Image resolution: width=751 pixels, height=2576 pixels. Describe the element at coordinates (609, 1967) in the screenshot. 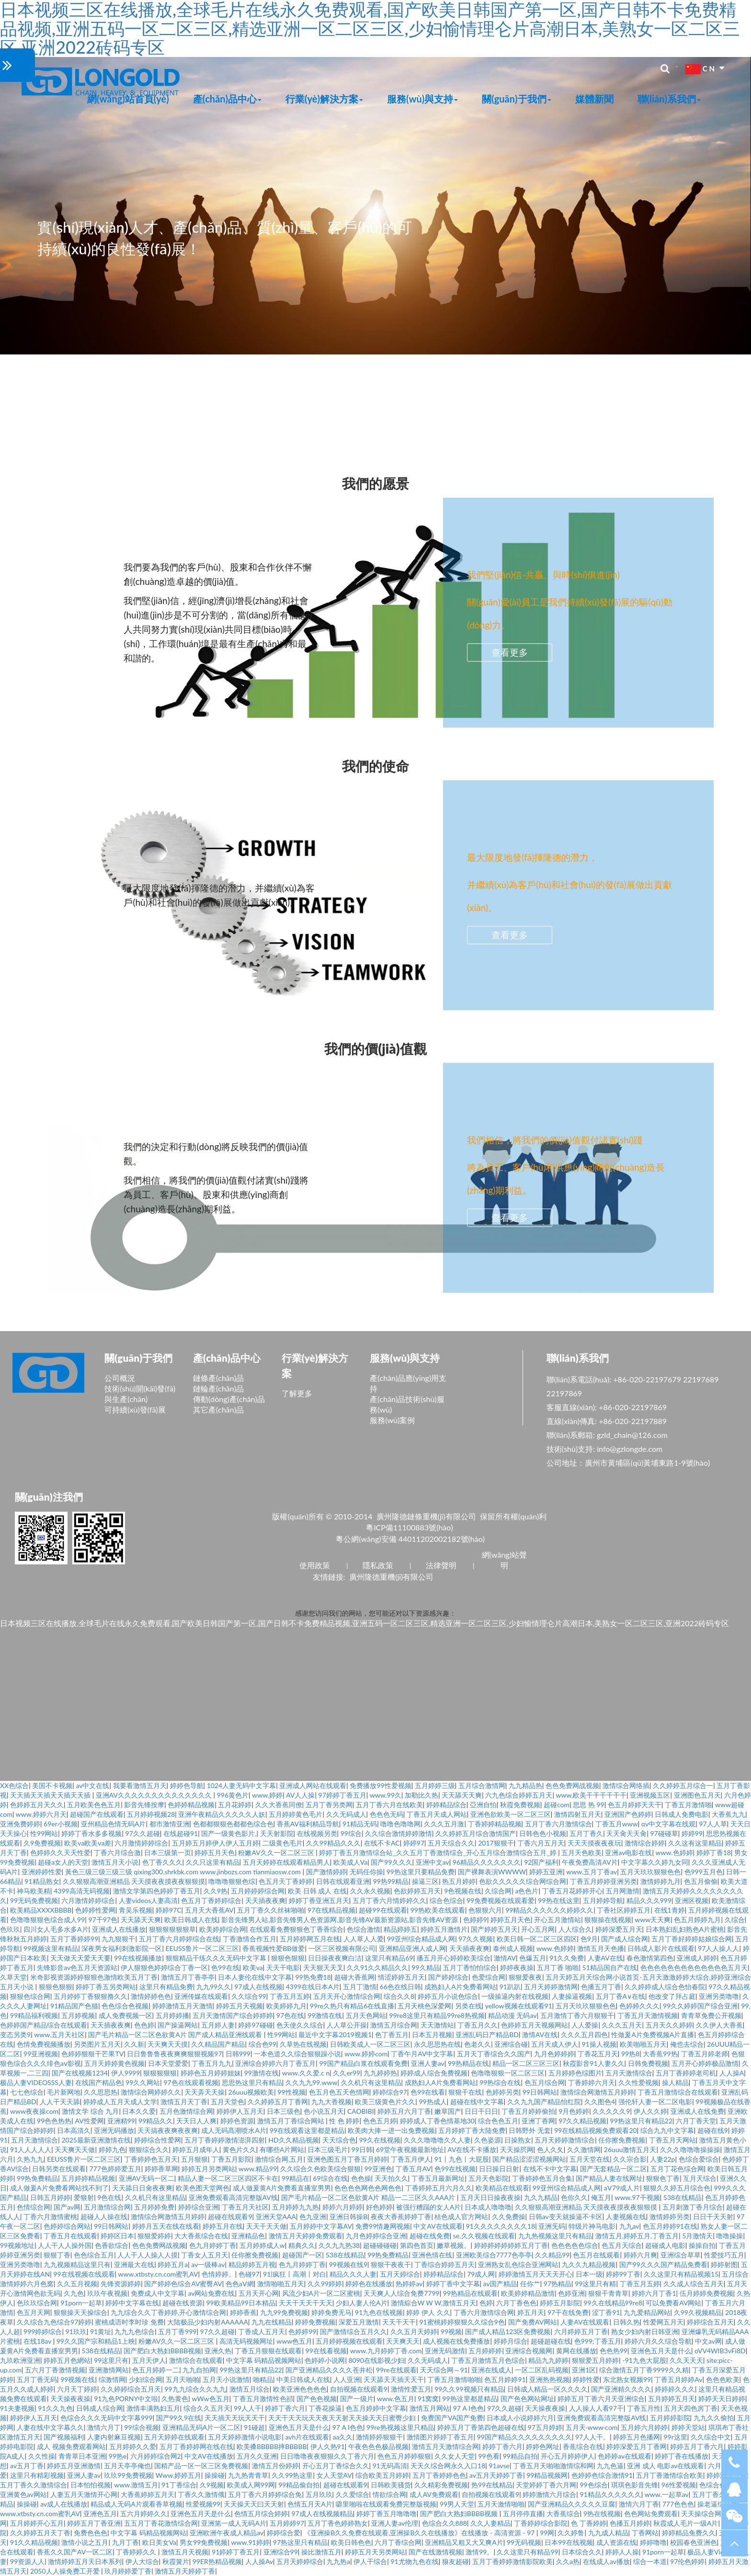

I see `51精品国自产在线` at that location.